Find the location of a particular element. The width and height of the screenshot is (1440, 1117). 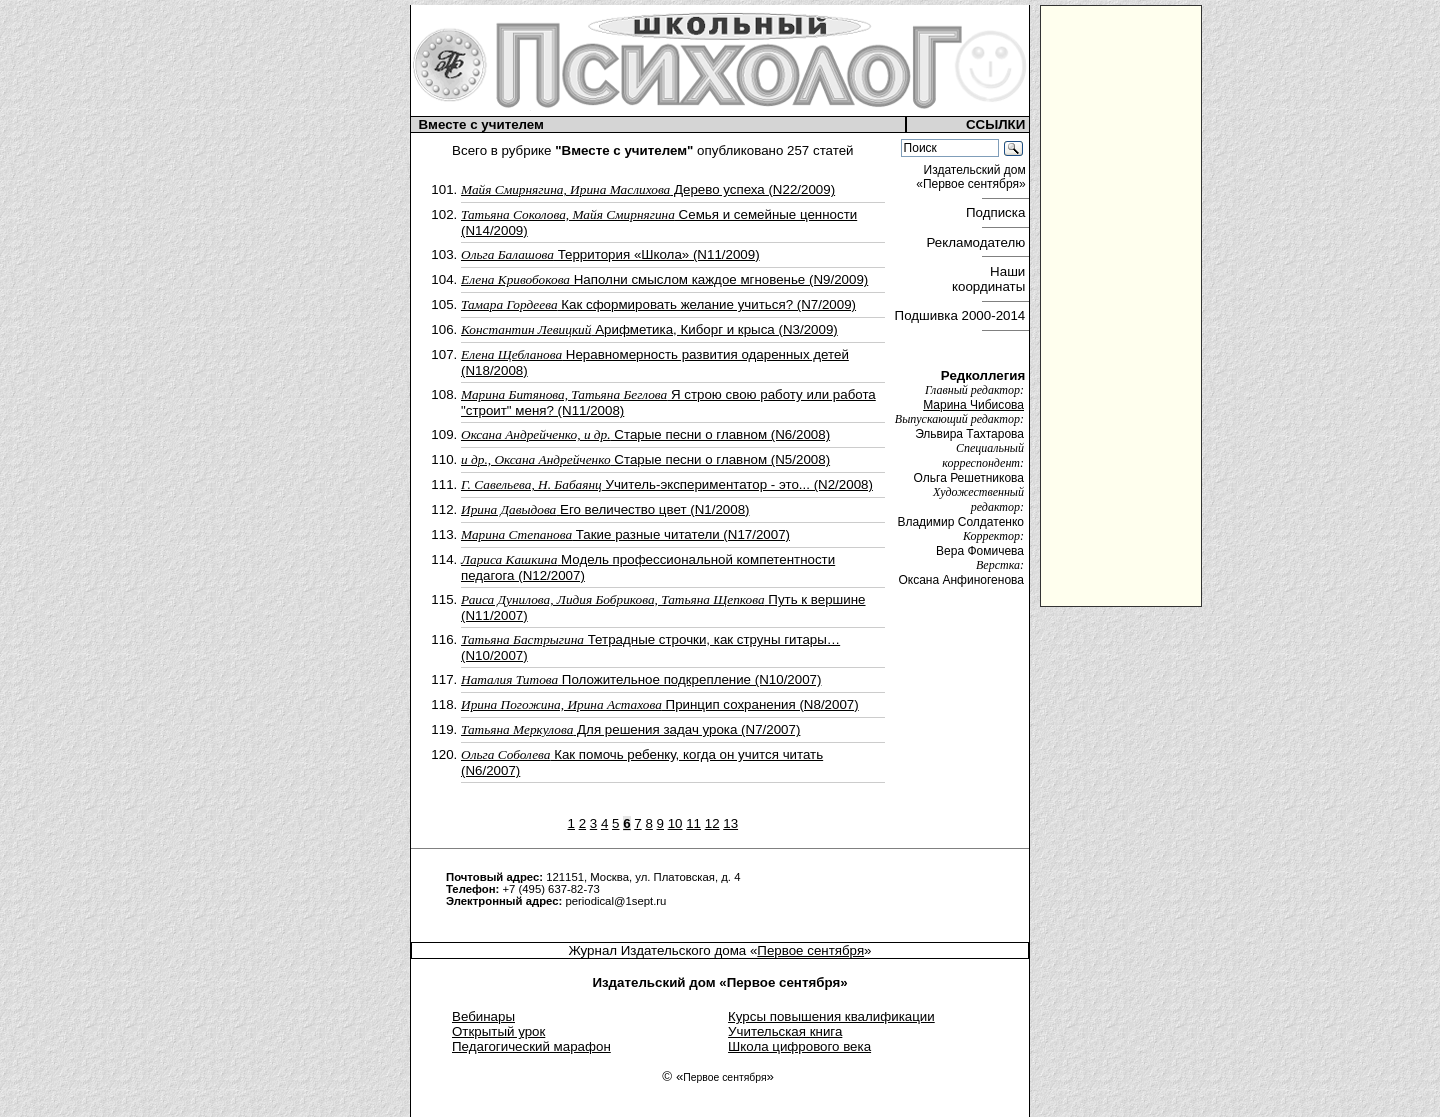

Территория «Школа» (N11/2009) is located at coordinates (610, 254).